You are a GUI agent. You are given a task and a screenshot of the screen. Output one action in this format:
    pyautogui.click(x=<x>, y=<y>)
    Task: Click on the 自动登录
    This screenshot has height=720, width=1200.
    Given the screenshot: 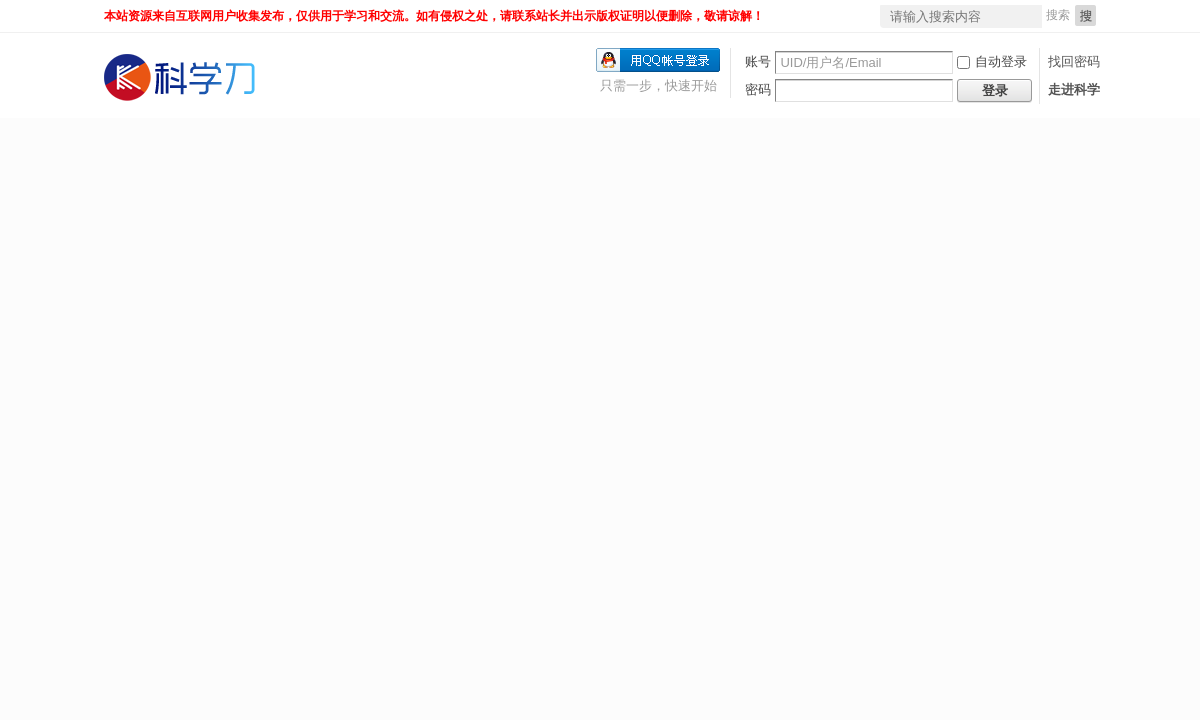 What is the action you would take?
    pyautogui.click(x=992, y=61)
    